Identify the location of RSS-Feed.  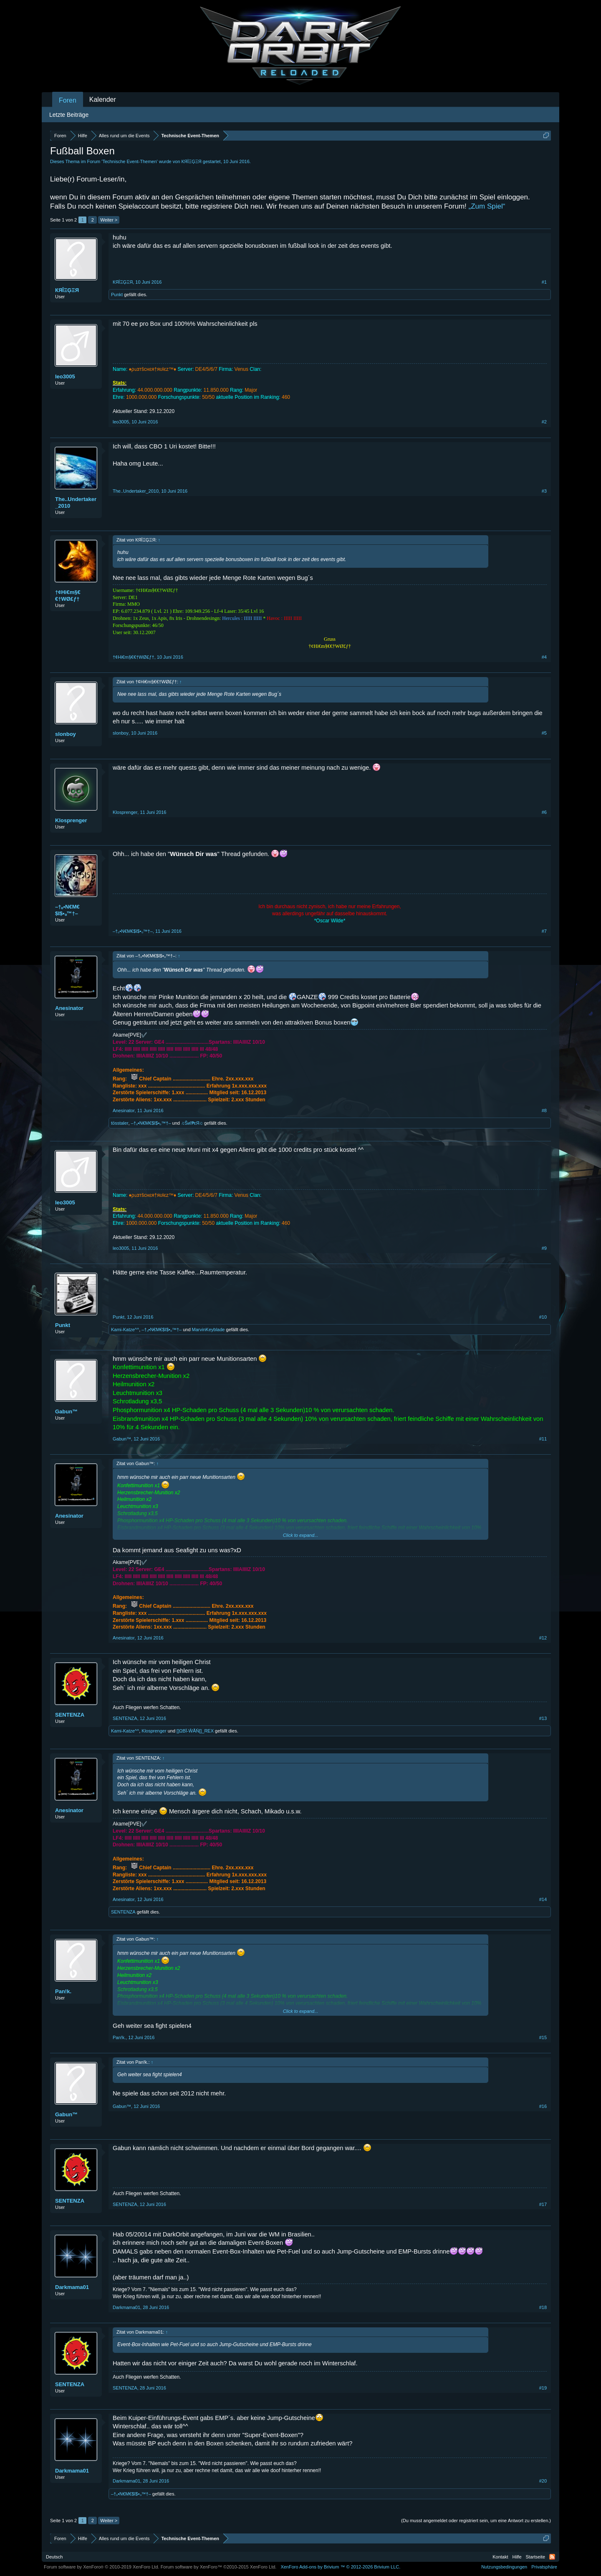
(552, 2557).